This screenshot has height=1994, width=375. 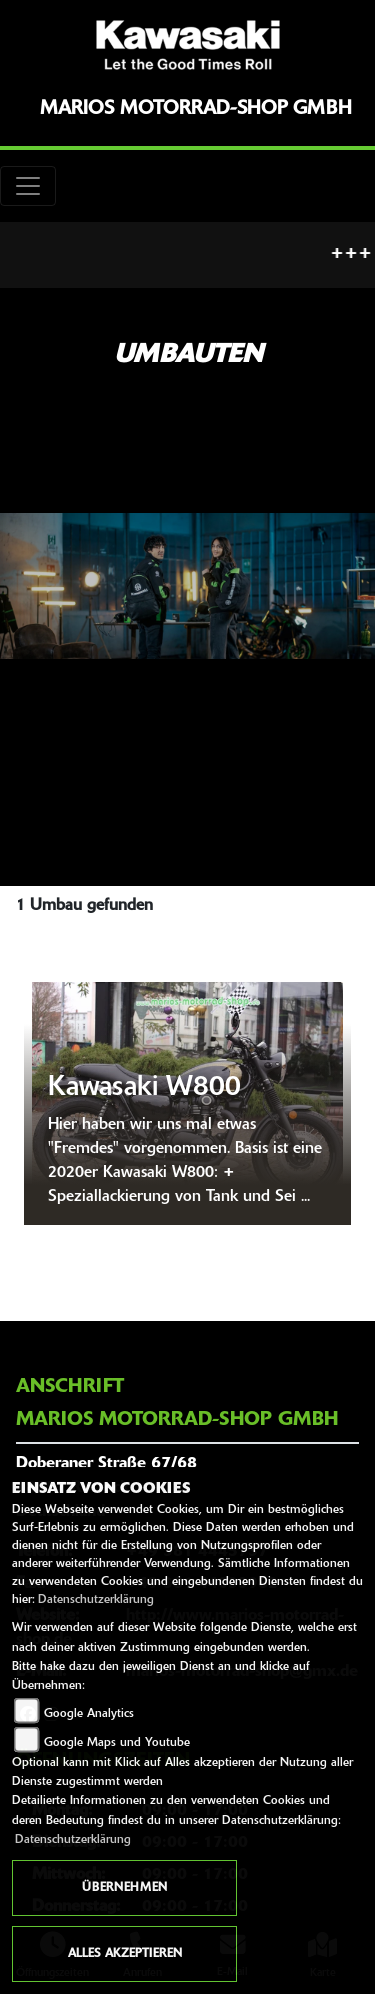 I want to click on Übernehmen, so click(x=124, y=1888).